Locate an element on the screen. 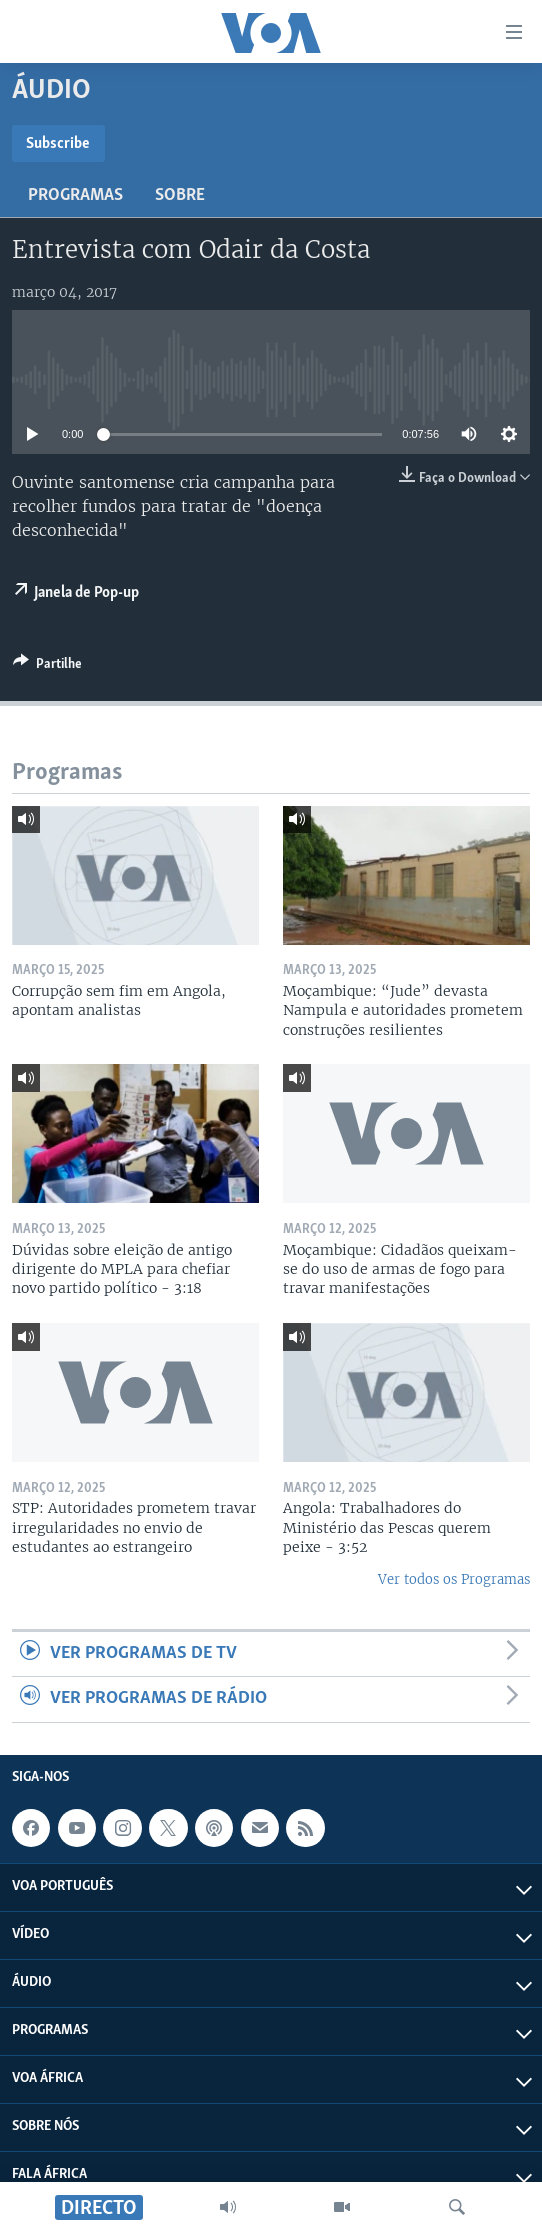 Image resolution: width=542 pixels, height=2232 pixels. Ver todos os Programas is located at coordinates (454, 1579).